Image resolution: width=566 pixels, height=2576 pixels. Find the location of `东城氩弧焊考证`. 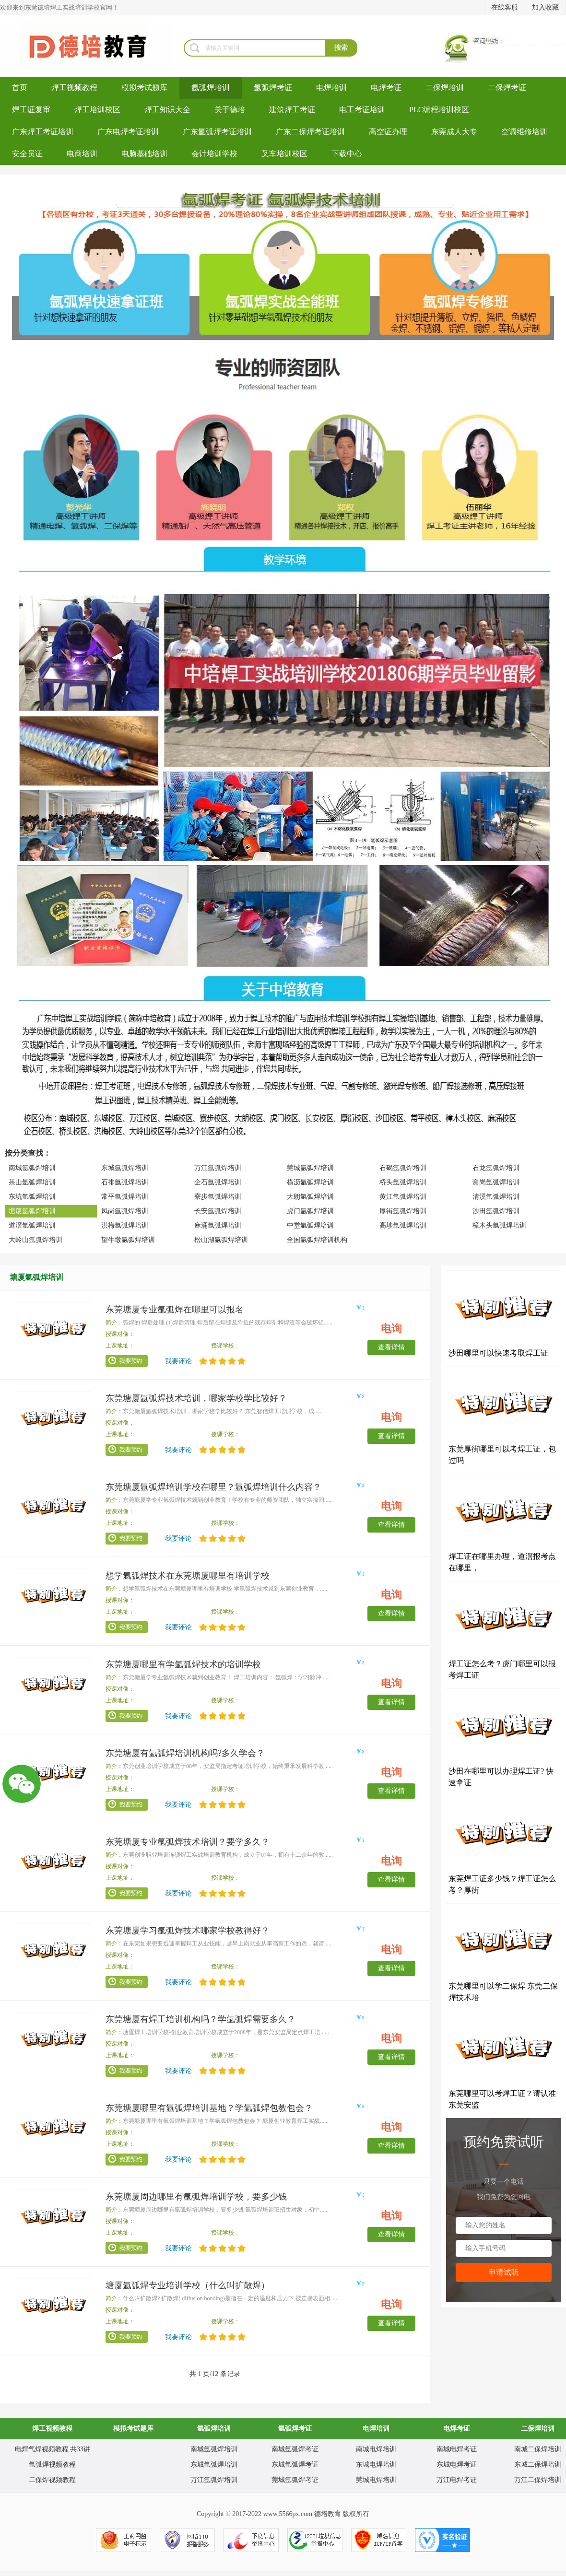

东城氩弧焊考证 is located at coordinates (294, 2464).